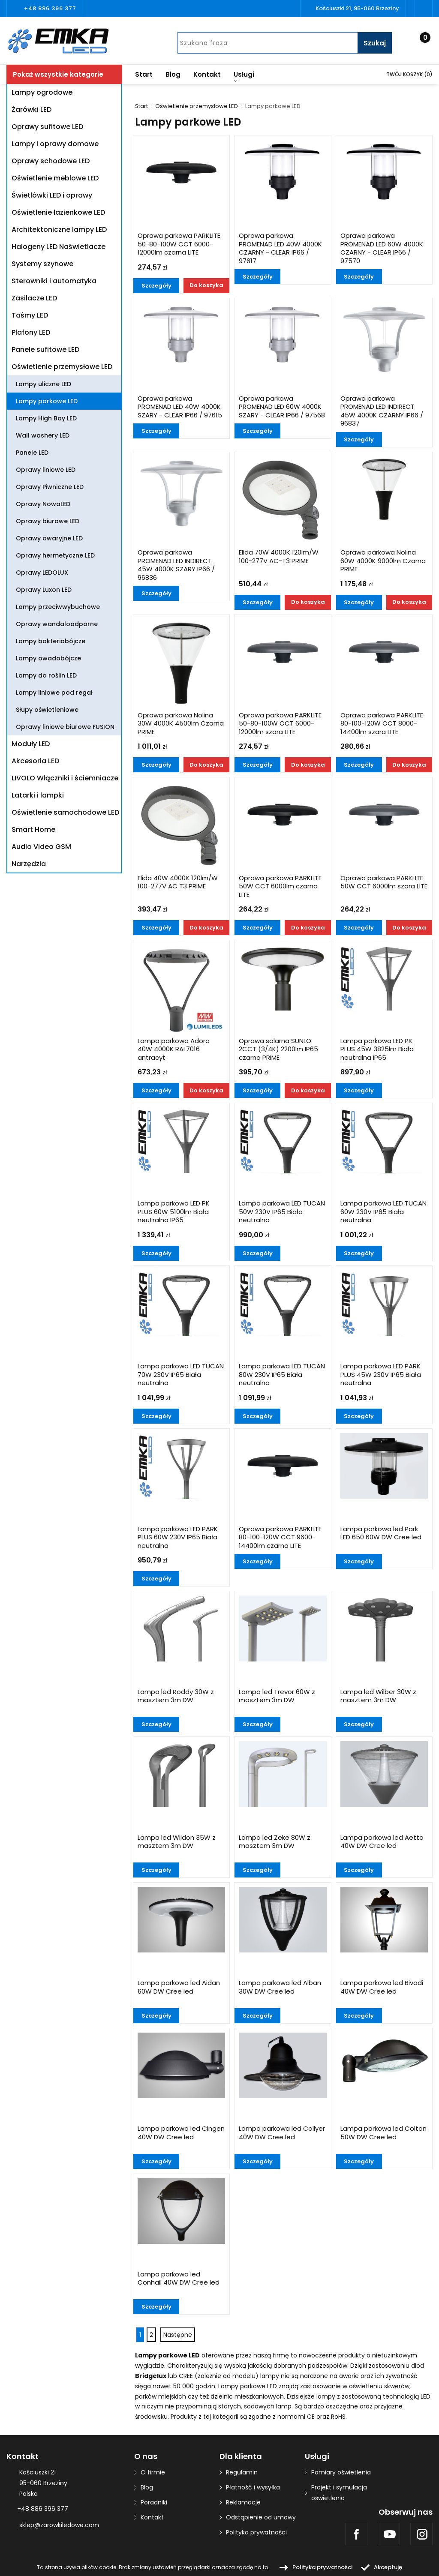  I want to click on Plafony LED, so click(31, 332).